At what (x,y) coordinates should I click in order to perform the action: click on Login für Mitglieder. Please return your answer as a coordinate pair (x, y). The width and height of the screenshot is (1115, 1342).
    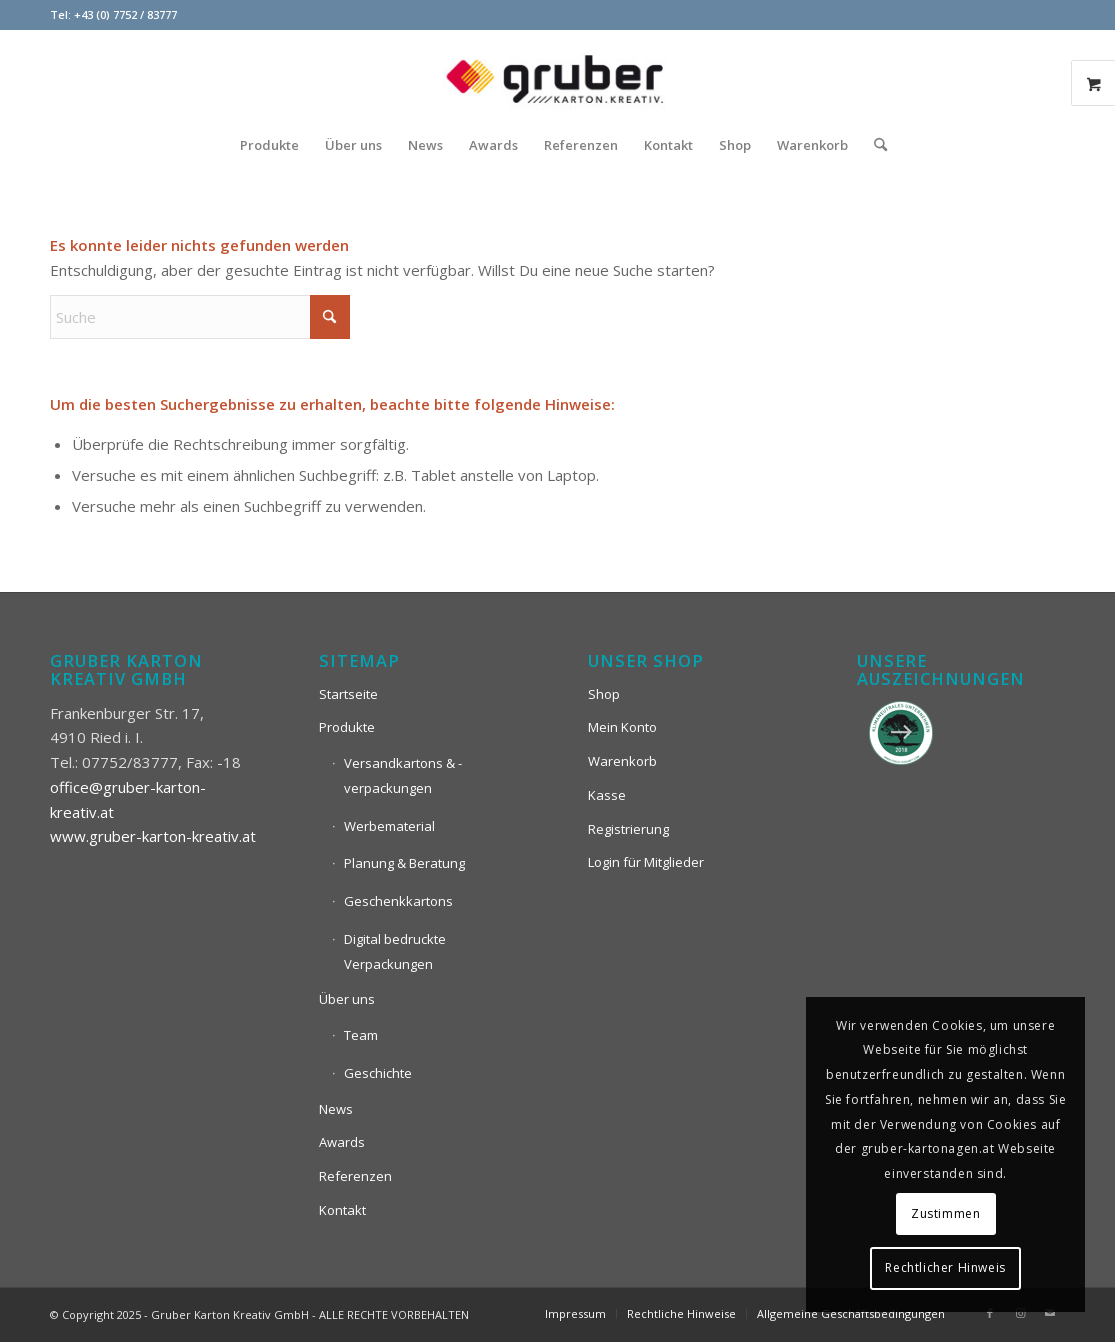
    Looking at the image, I should click on (646, 862).